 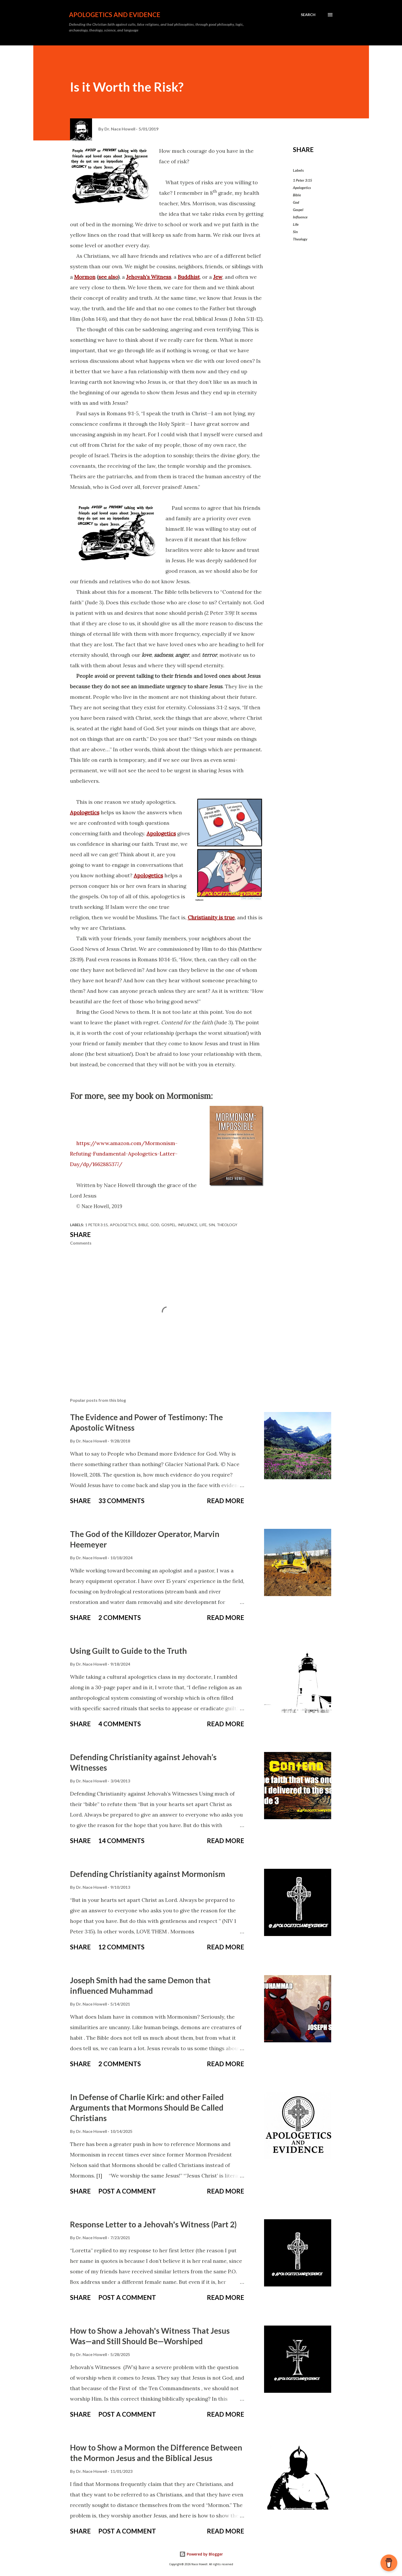 I want to click on Response Letter to a Jehovah's Witness (Part 2), so click(x=153, y=2224).